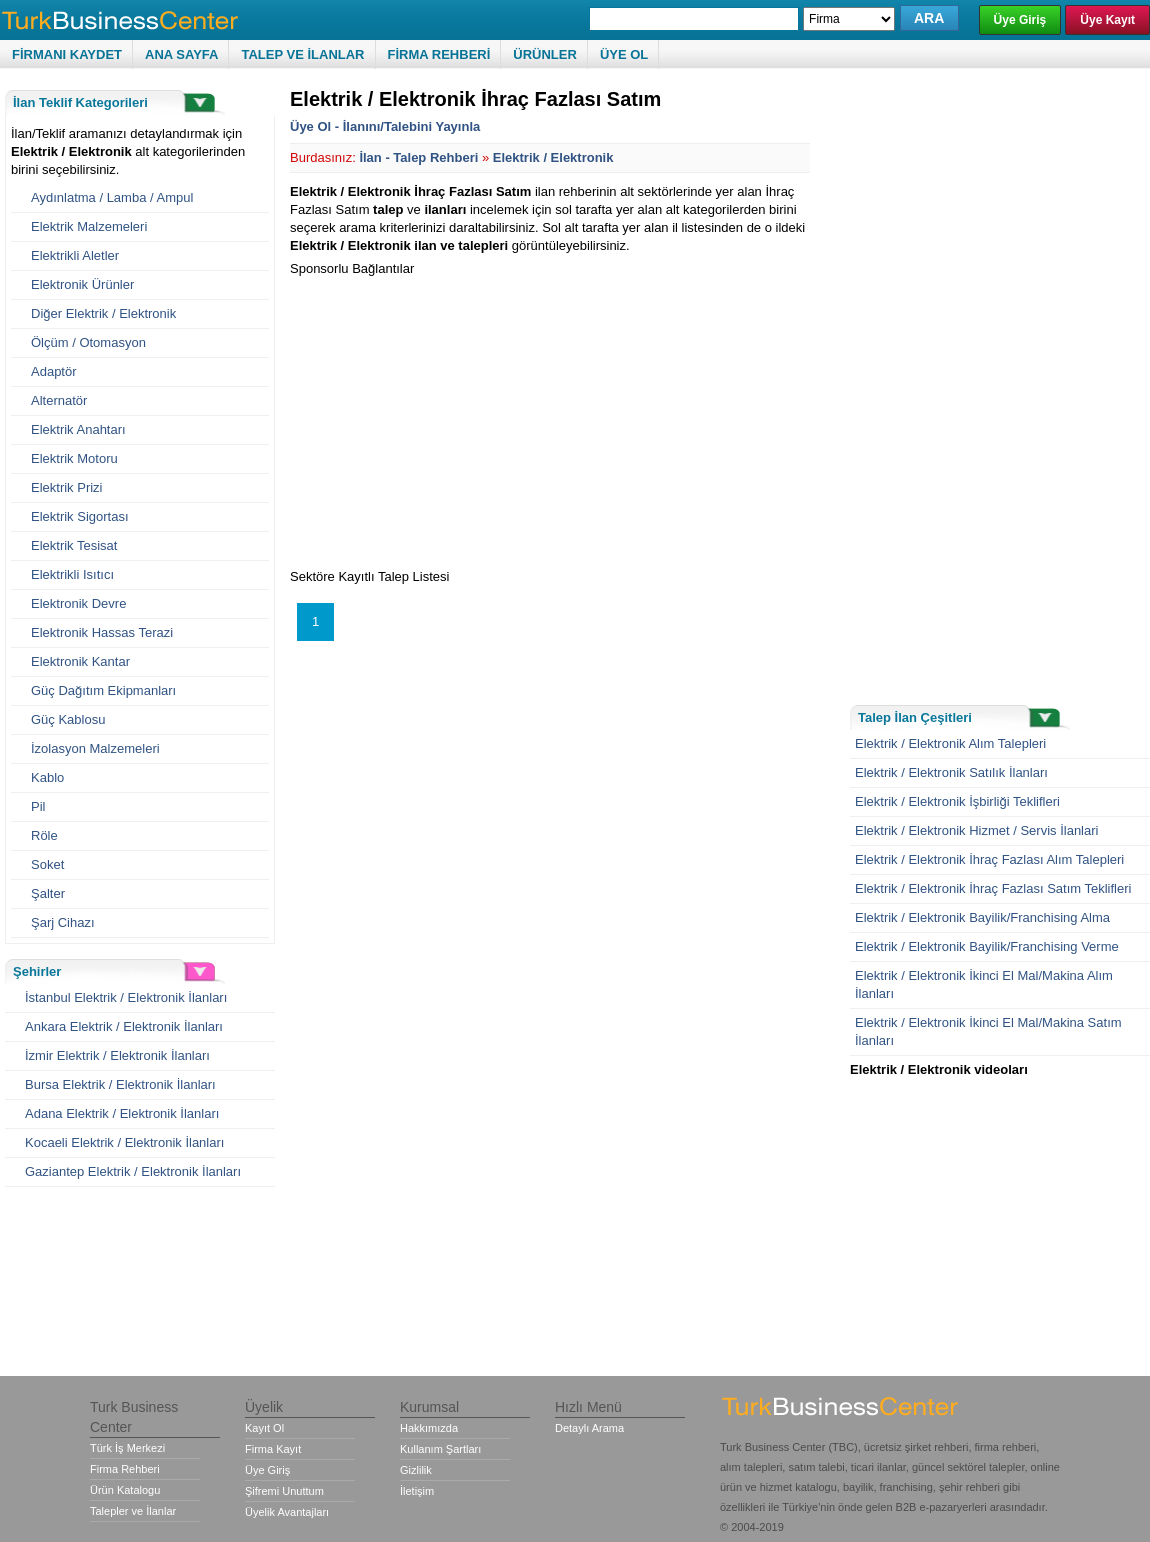 This screenshot has width=1150, height=1542. I want to click on Üye Giriş, so click(1020, 20).